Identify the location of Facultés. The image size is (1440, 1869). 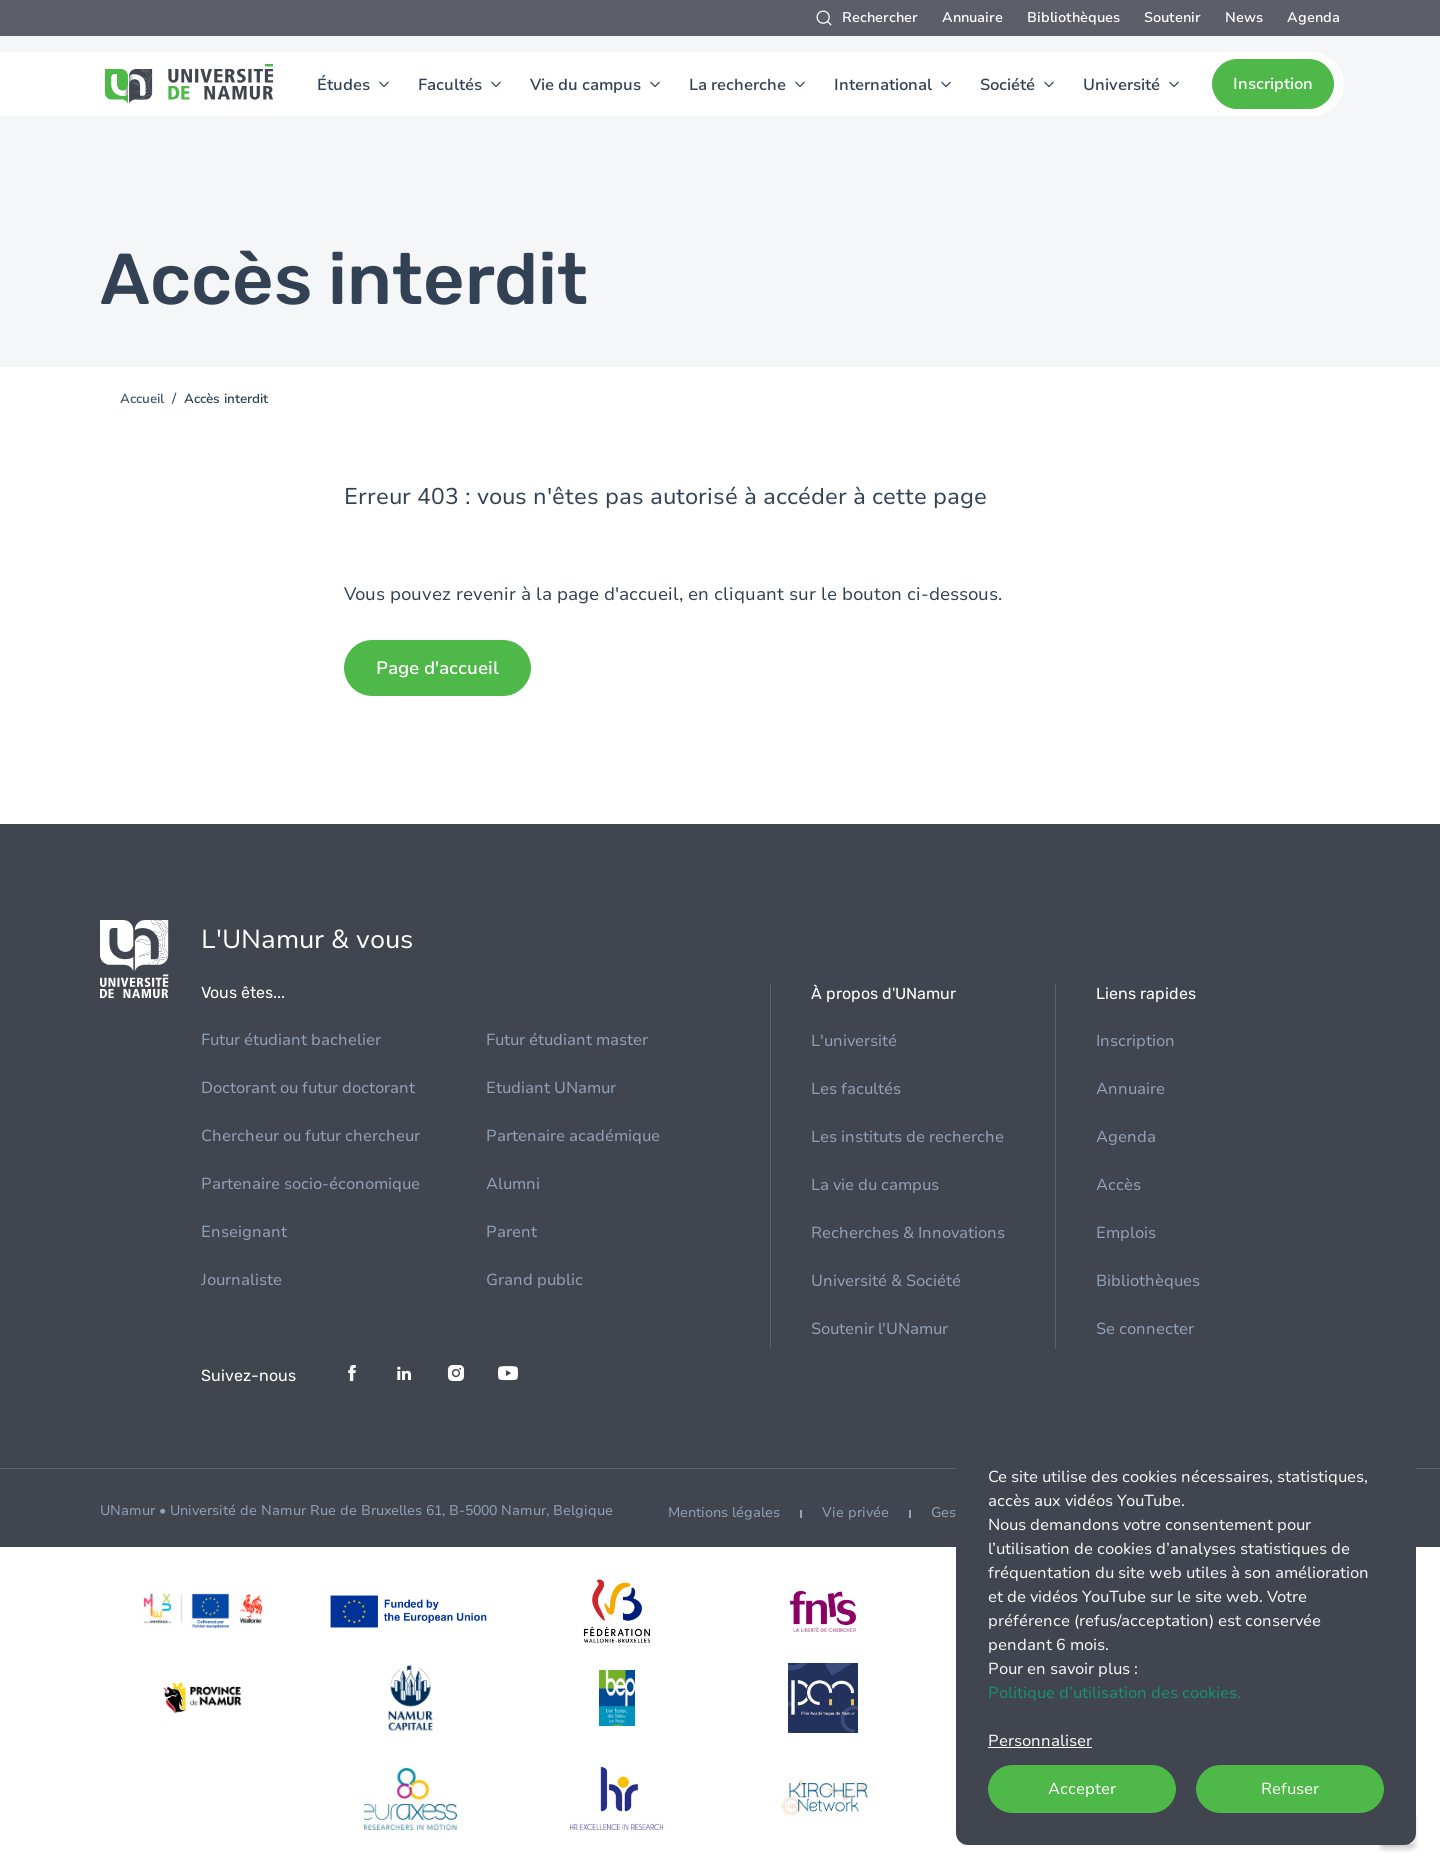
(450, 85).